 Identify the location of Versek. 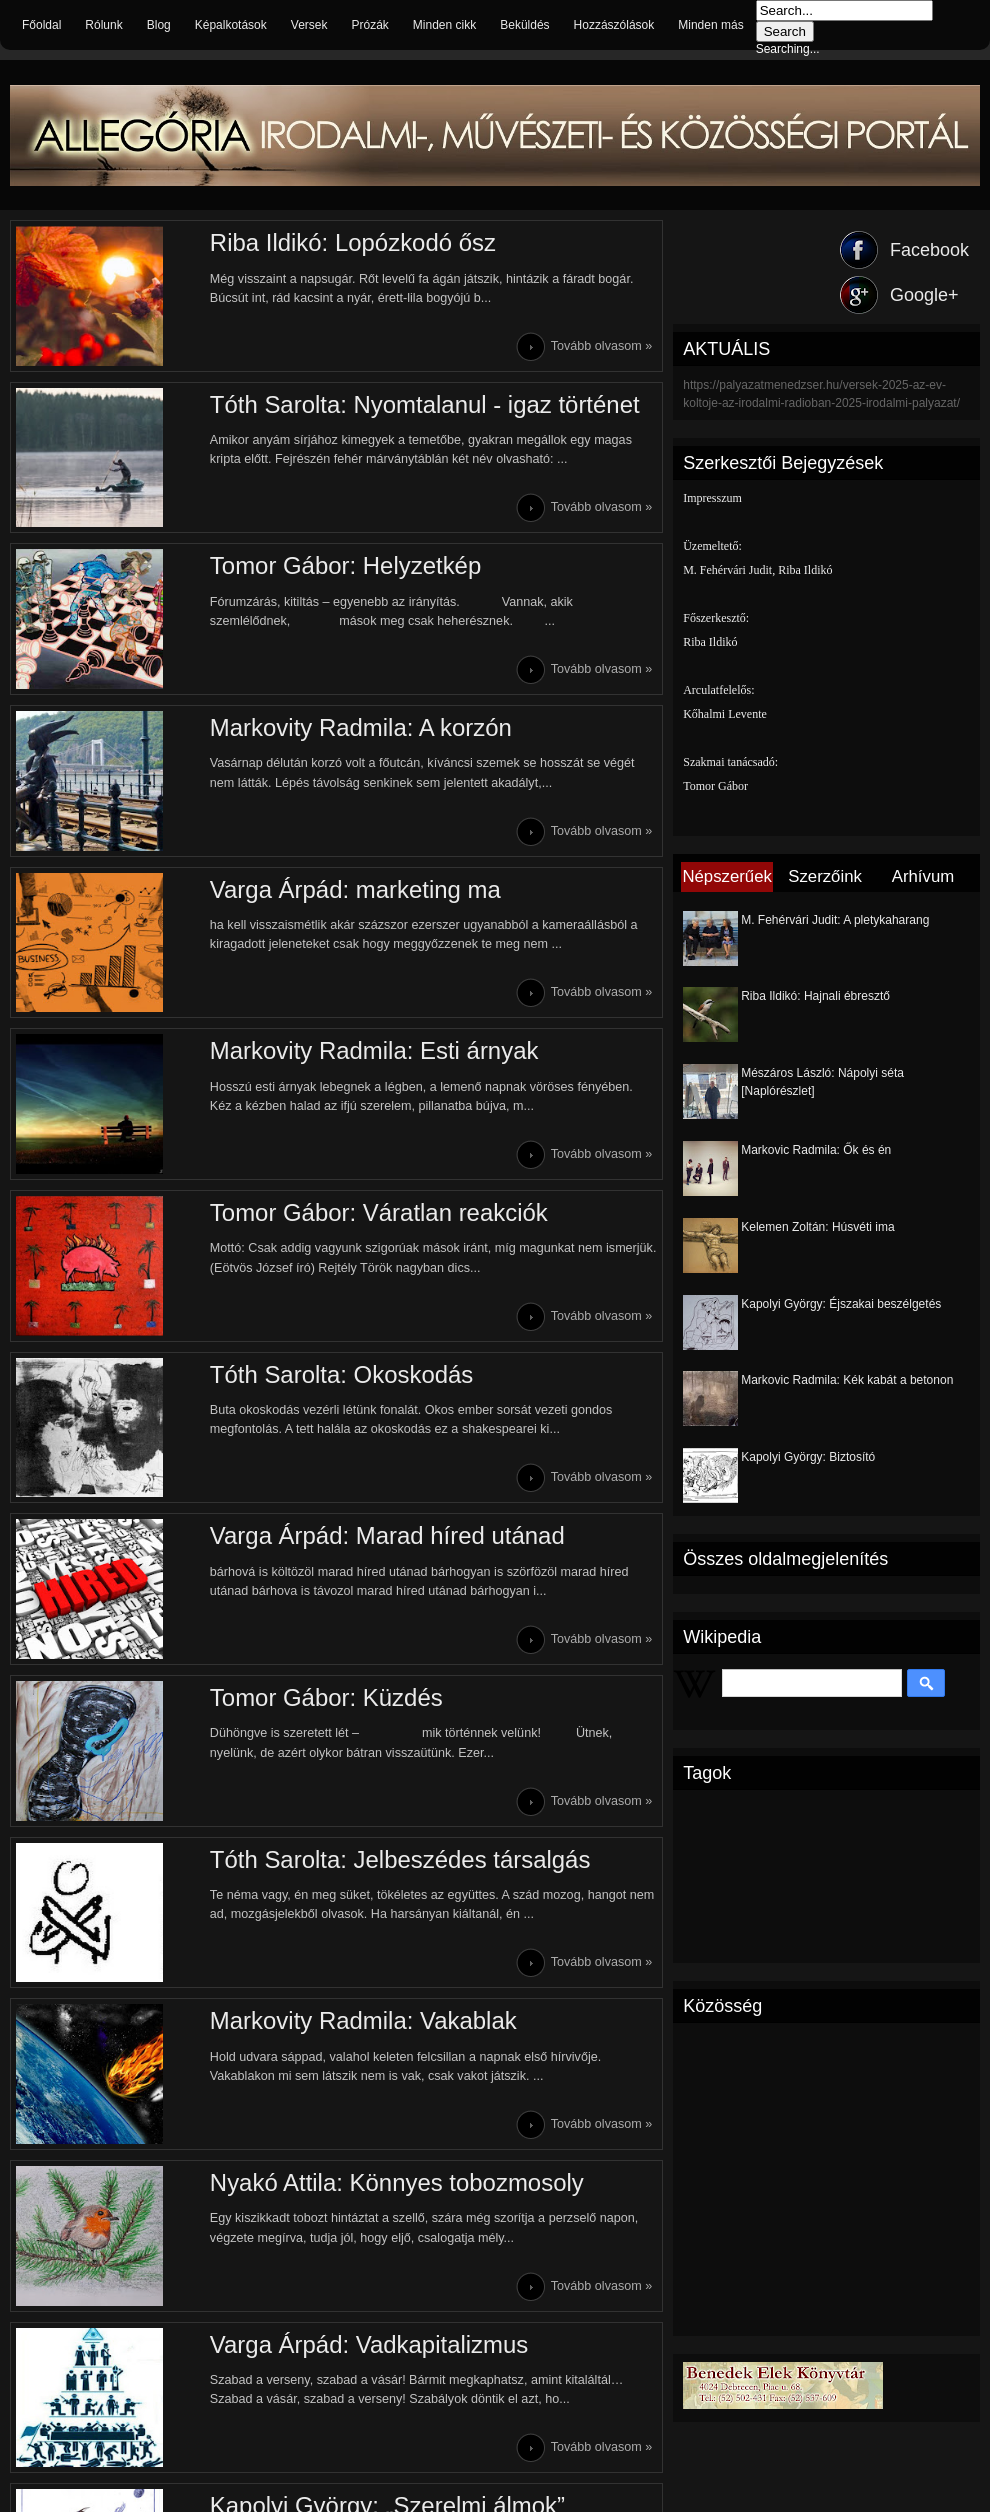
(309, 25).